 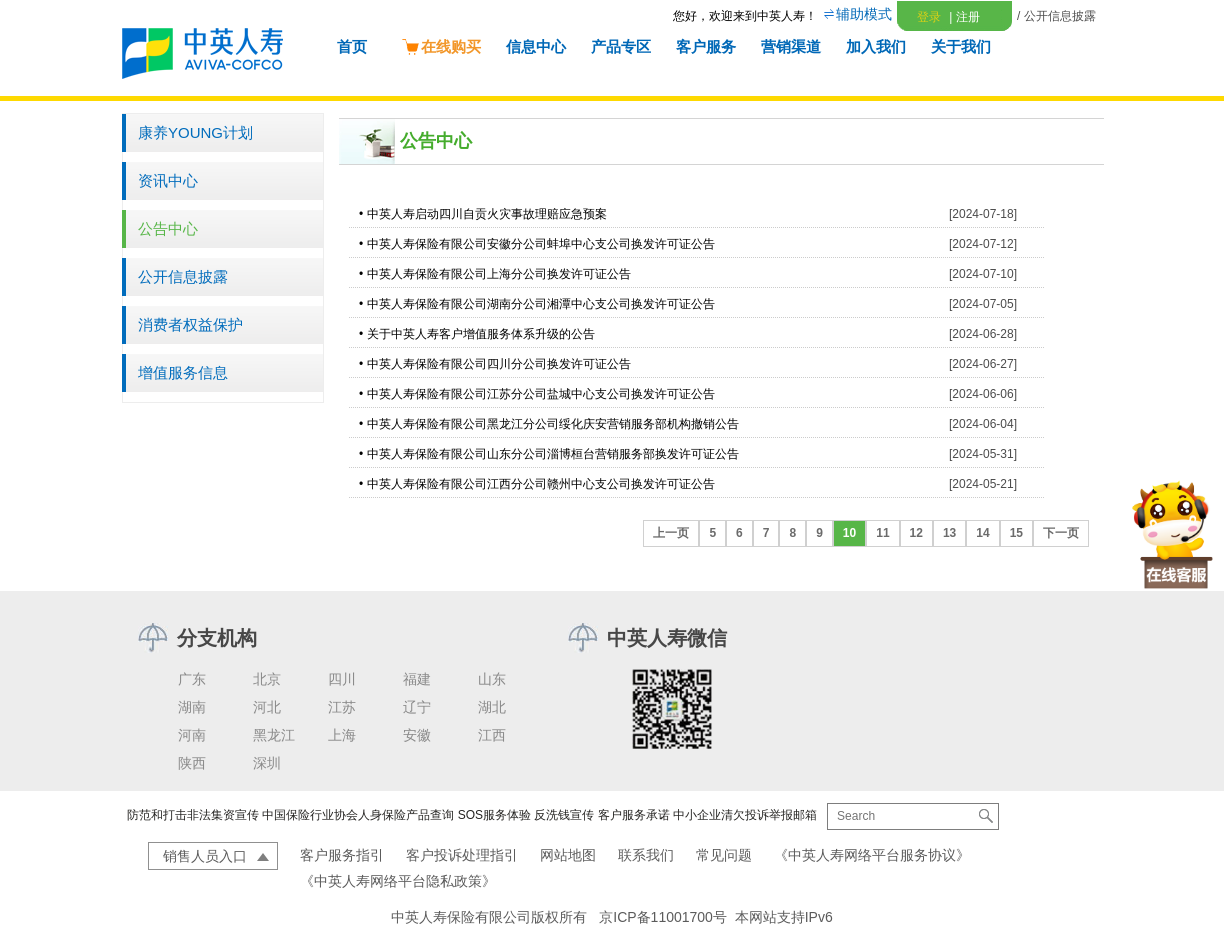 I want to click on 客户服务指引, so click(x=342, y=855).